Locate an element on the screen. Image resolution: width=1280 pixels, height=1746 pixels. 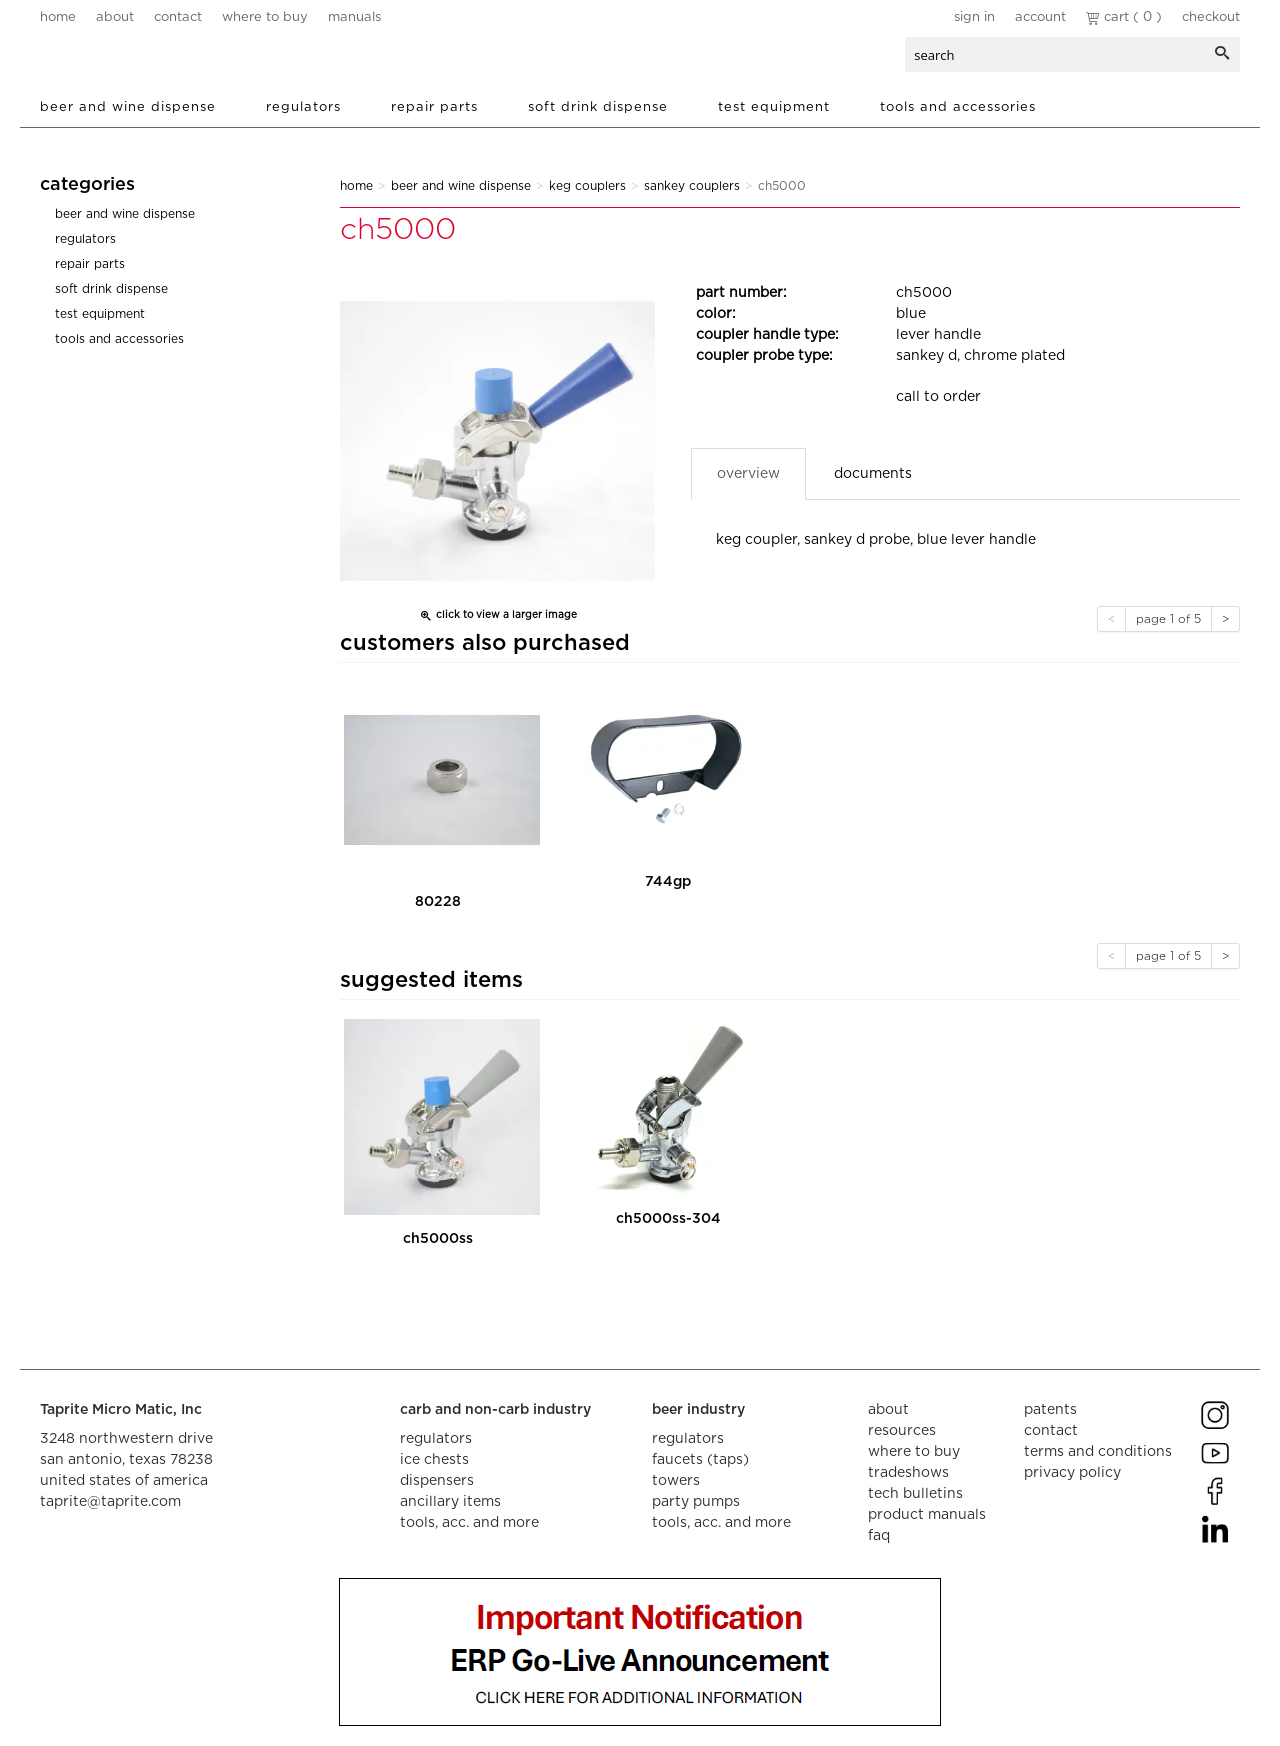
Repair Parts is located at coordinates (434, 107).